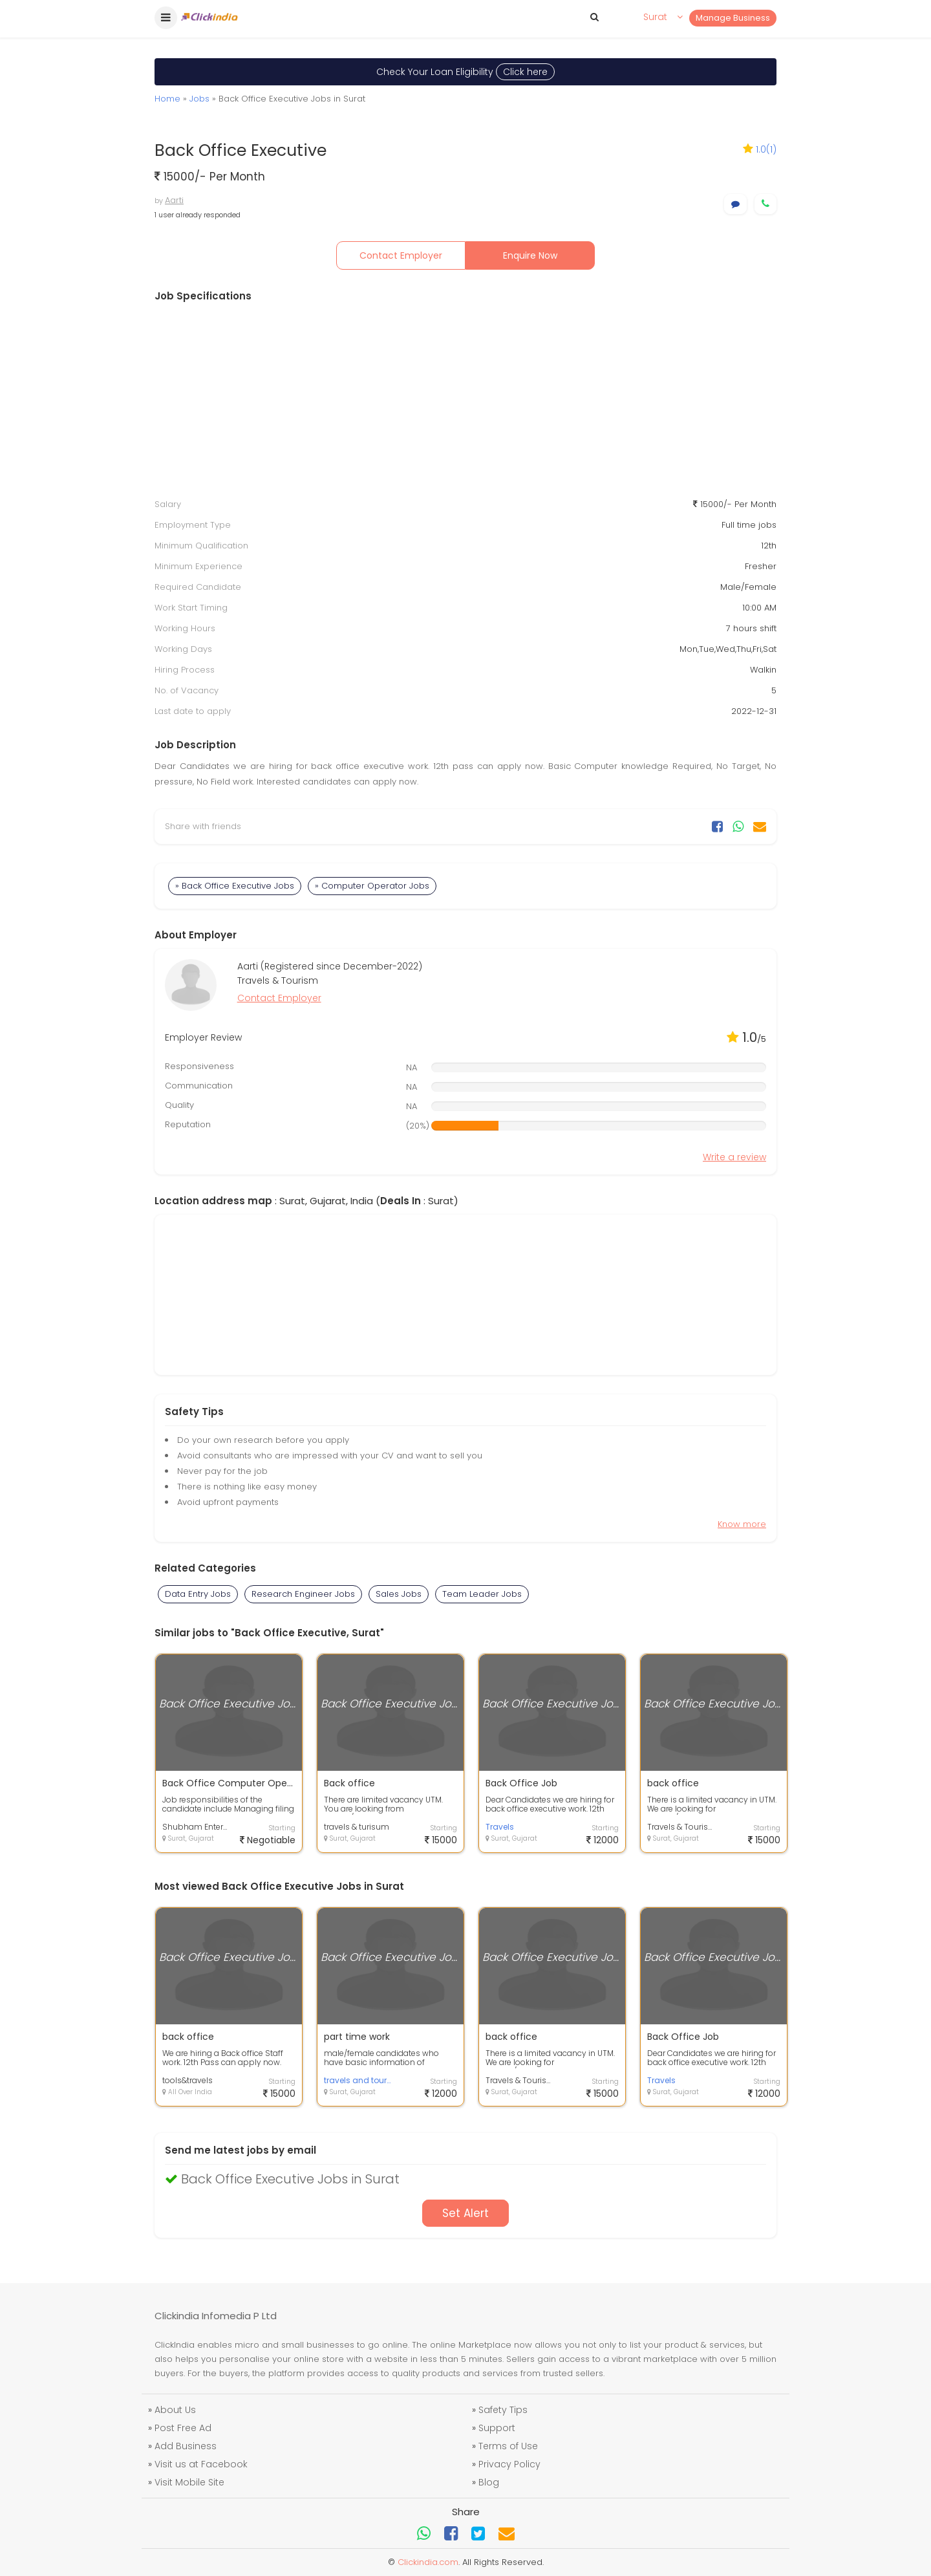 Image resolution: width=931 pixels, height=2576 pixels. I want to click on Set Alert, so click(465, 2213).